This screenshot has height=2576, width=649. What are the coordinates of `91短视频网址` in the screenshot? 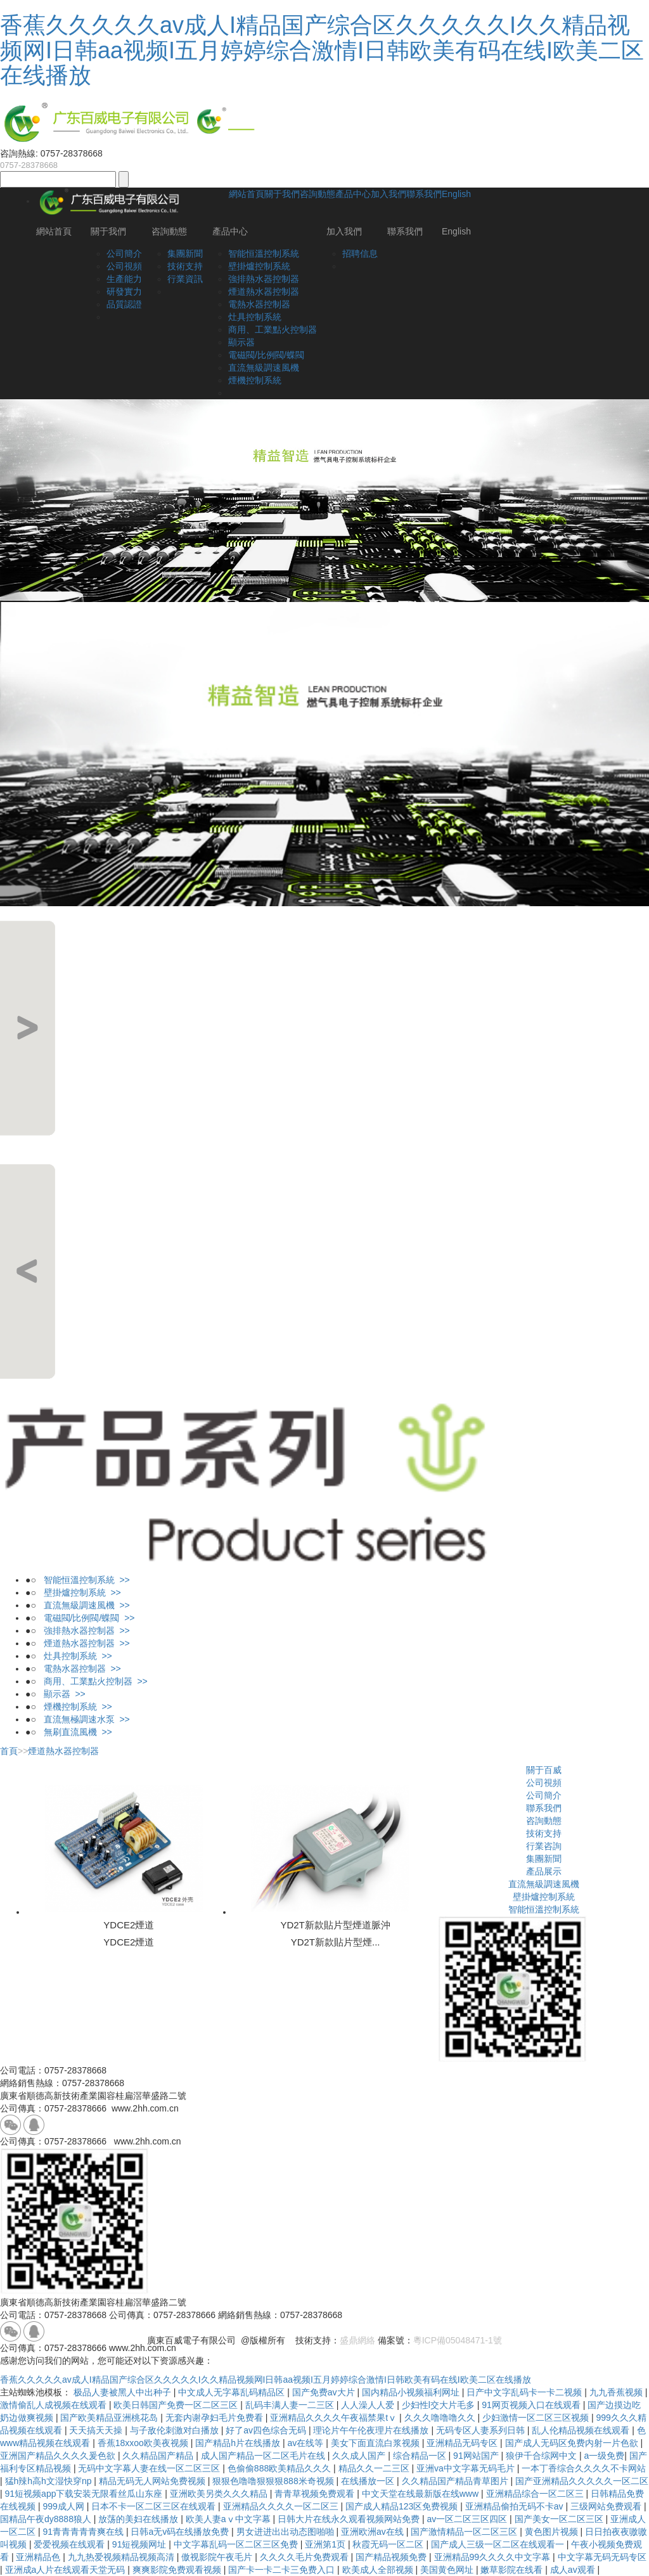 It's located at (140, 2544).